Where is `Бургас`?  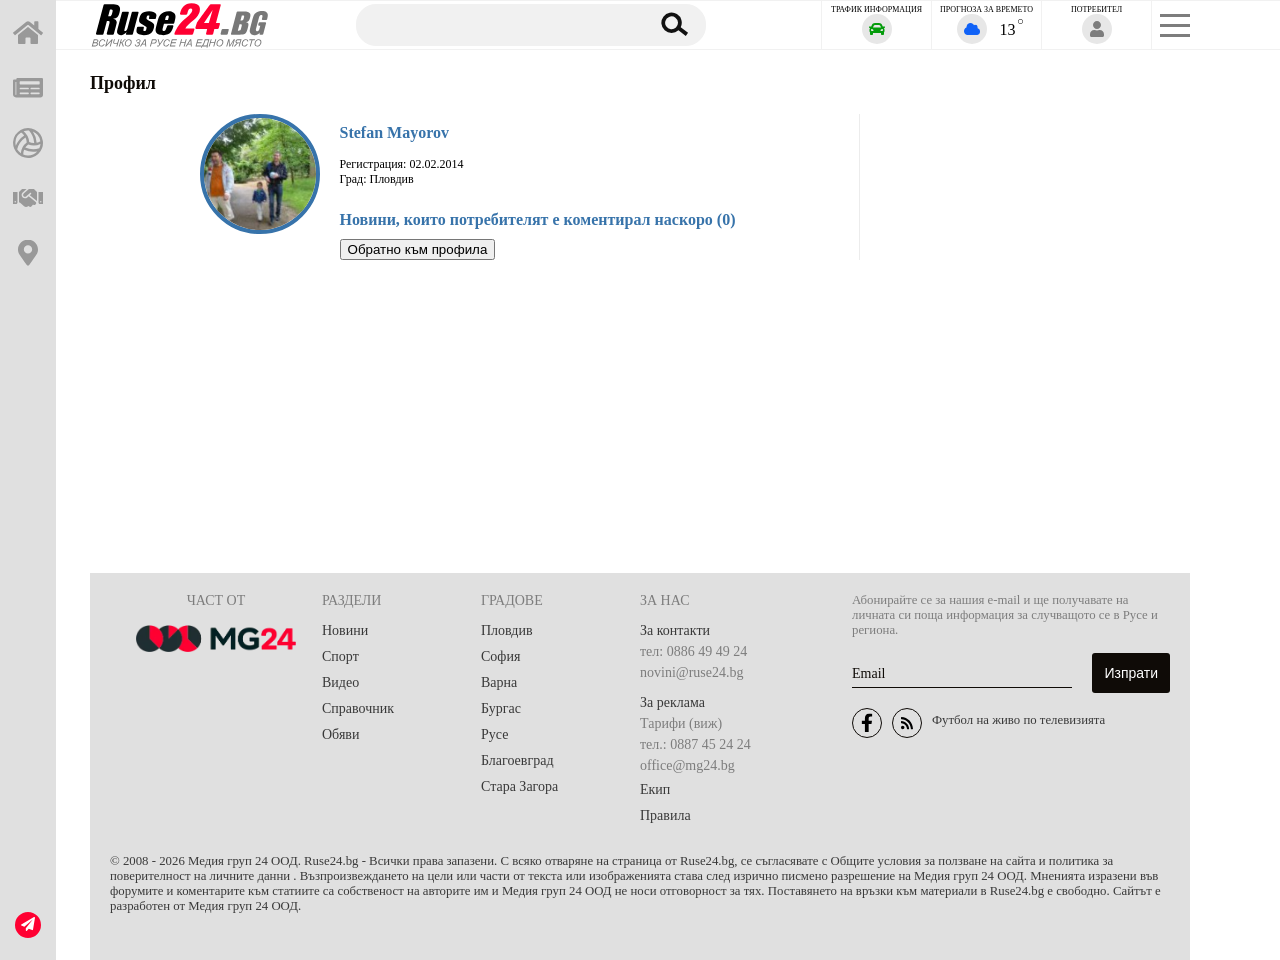 Бургас is located at coordinates (501, 708).